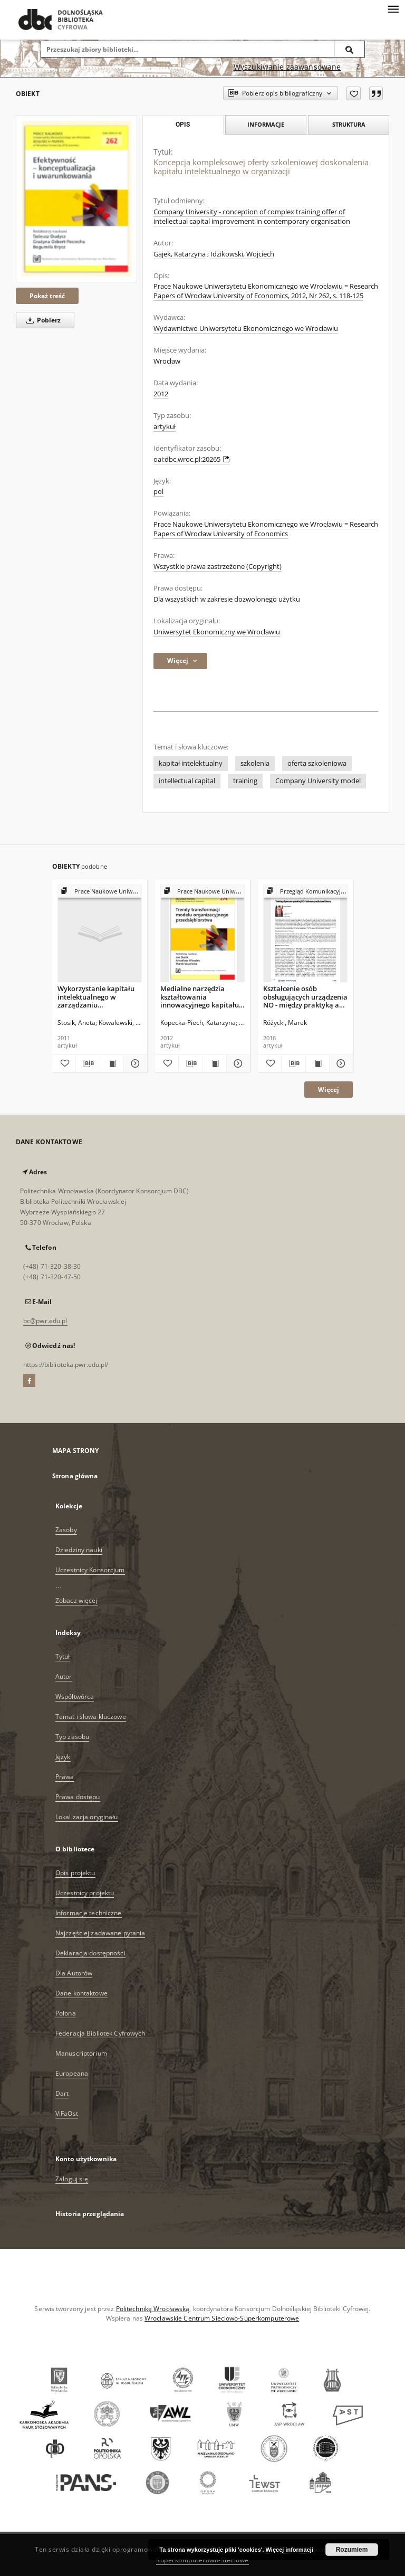 Image resolution: width=405 pixels, height=2576 pixels. What do you see at coordinates (265, 529) in the screenshot?
I see `Prace Naukowe Uniwersytetu Ekonomicznego we Wrocławiu = Research Papers of Wrocław University of Economics` at bounding box center [265, 529].